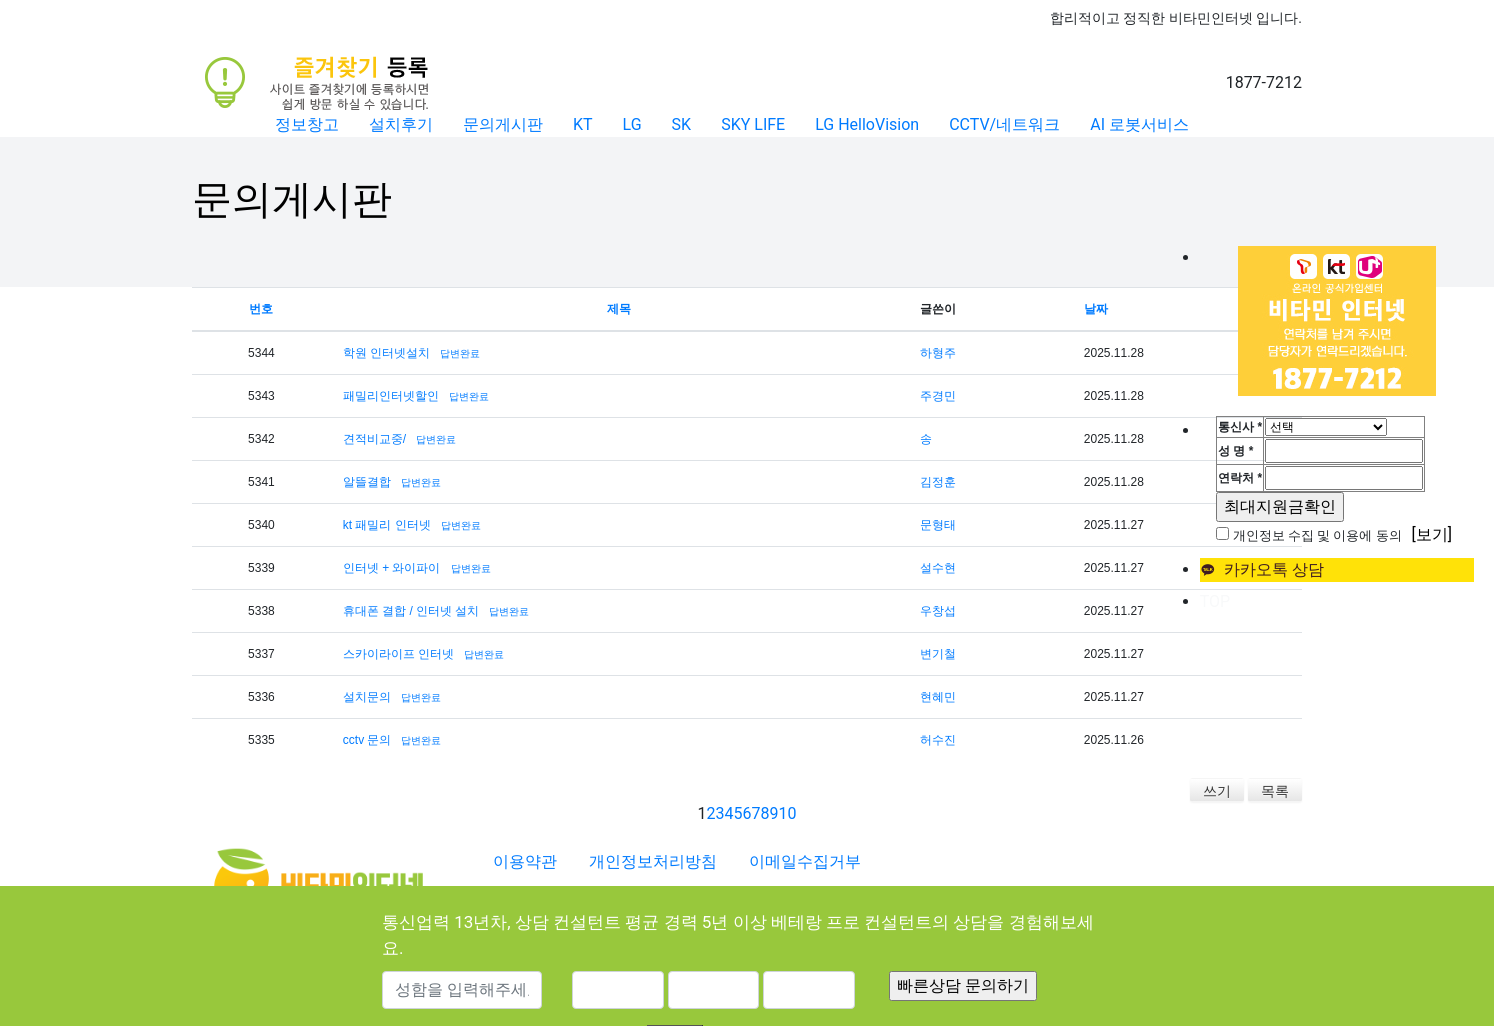 The image size is (1494, 1026). What do you see at coordinates (392, 568) in the screenshot?
I see `인터넷 + 와이파이` at bounding box center [392, 568].